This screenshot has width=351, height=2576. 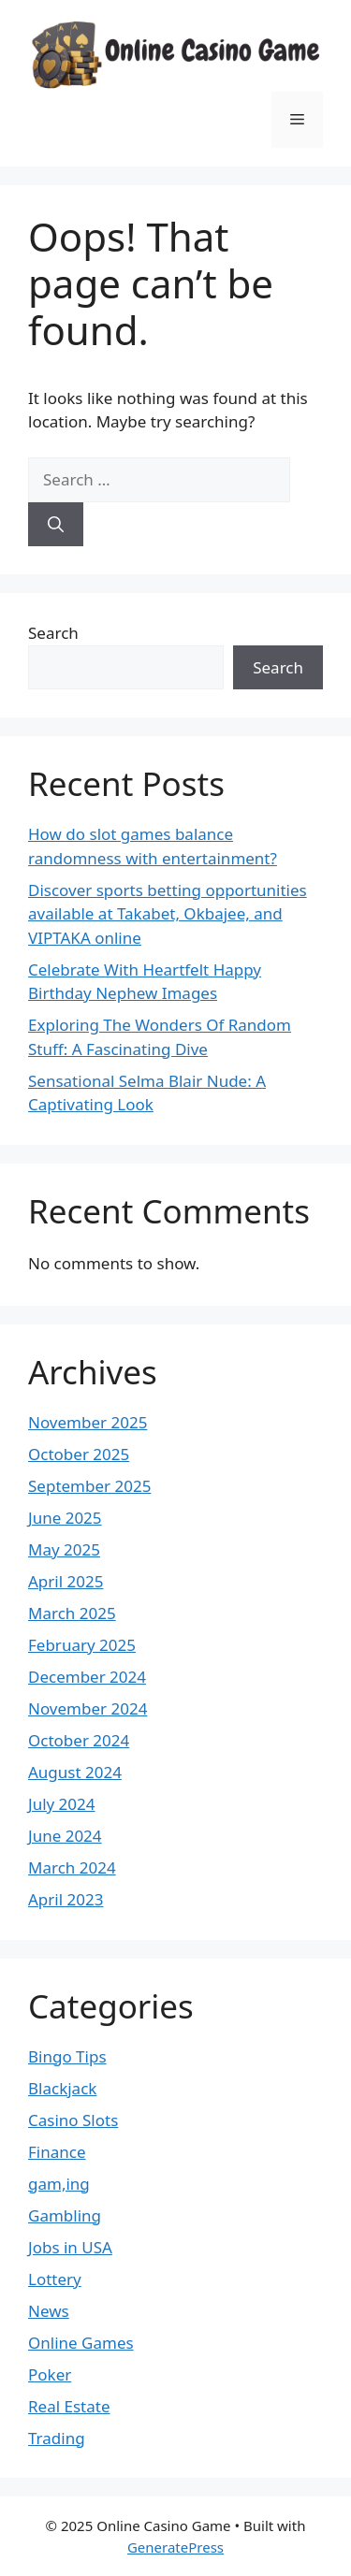 What do you see at coordinates (65, 1899) in the screenshot?
I see `April 2023` at bounding box center [65, 1899].